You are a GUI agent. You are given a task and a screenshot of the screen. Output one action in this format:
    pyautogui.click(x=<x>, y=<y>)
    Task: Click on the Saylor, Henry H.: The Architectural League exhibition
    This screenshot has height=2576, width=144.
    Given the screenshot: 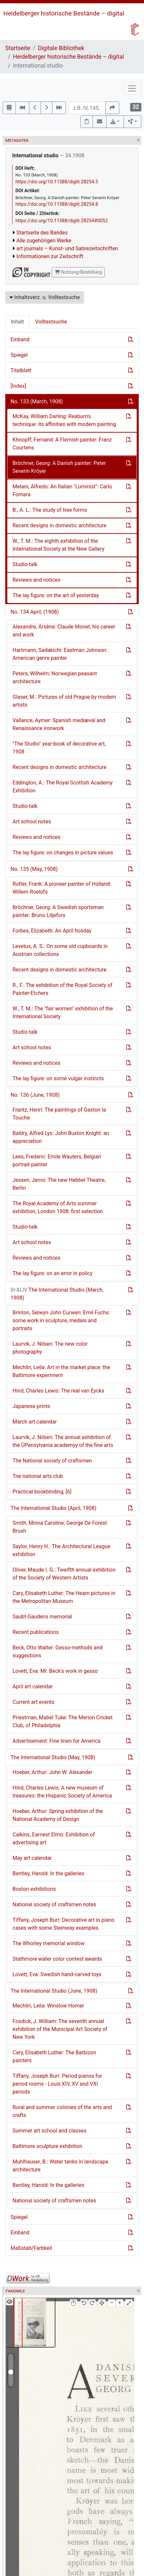 What is the action you would take?
    pyautogui.click(x=61, y=1550)
    